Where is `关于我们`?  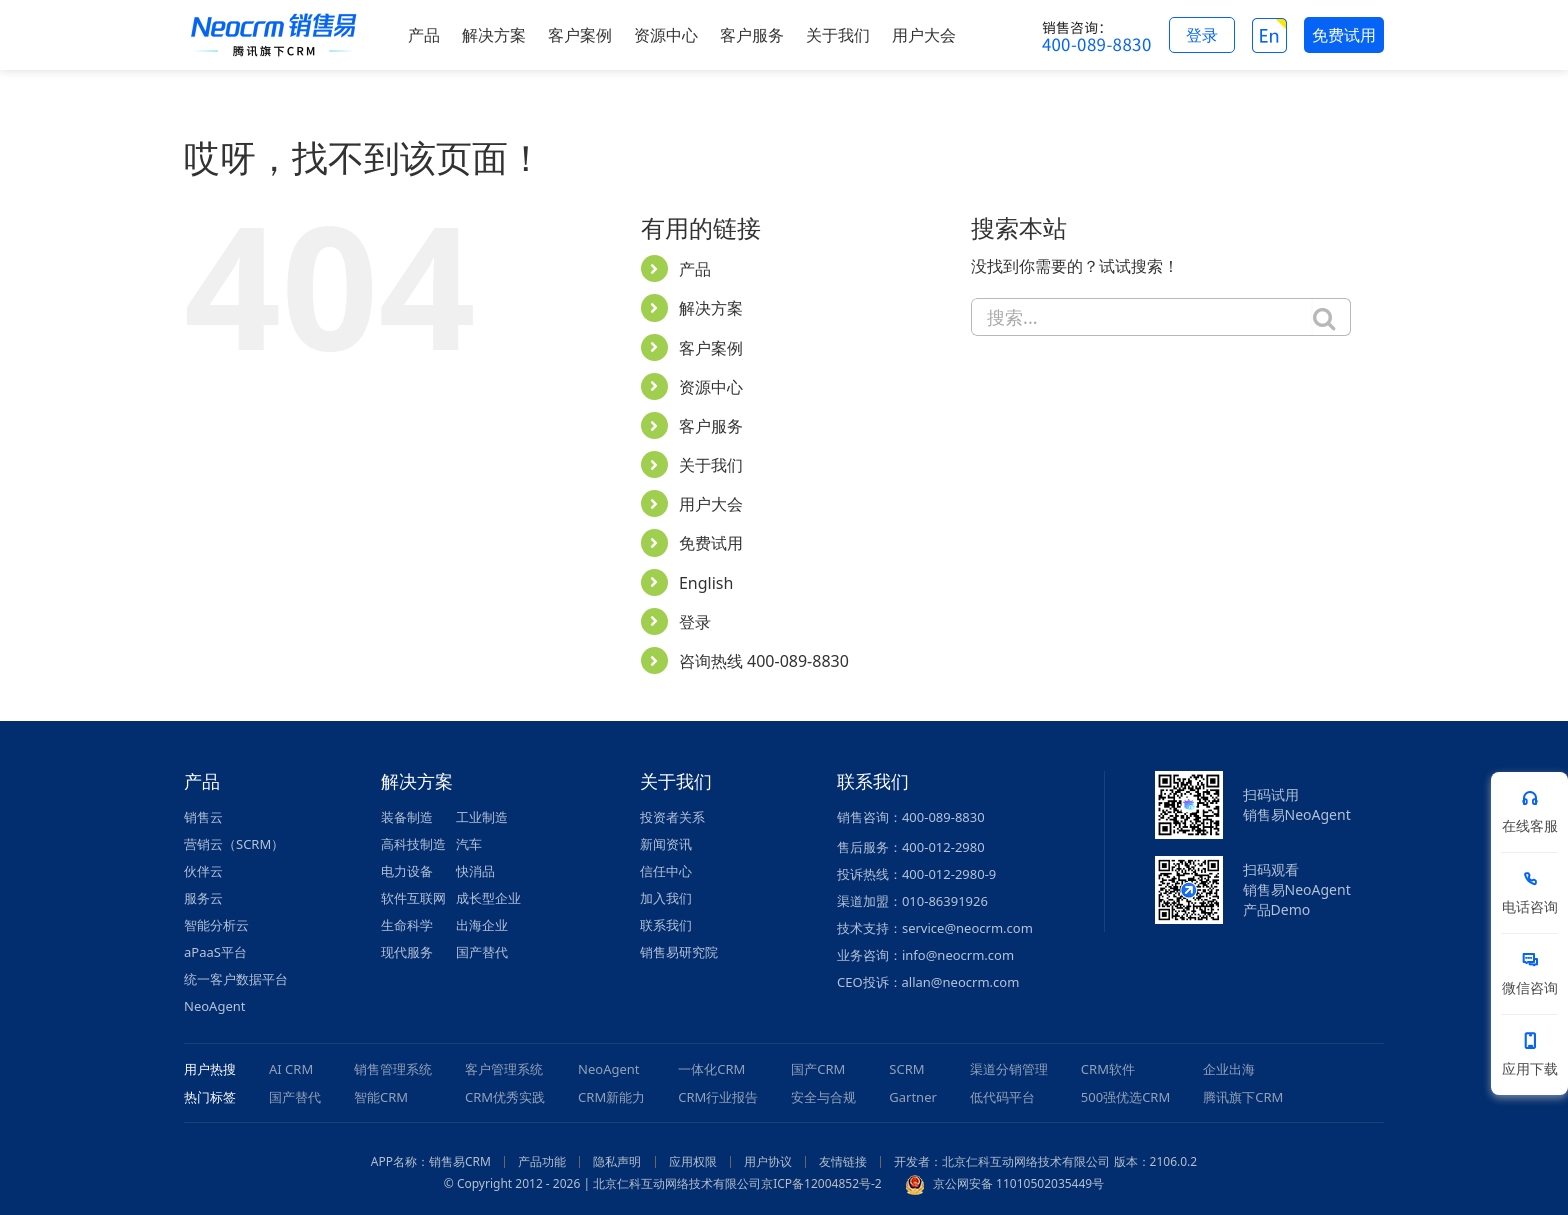 关于我们 is located at coordinates (711, 465).